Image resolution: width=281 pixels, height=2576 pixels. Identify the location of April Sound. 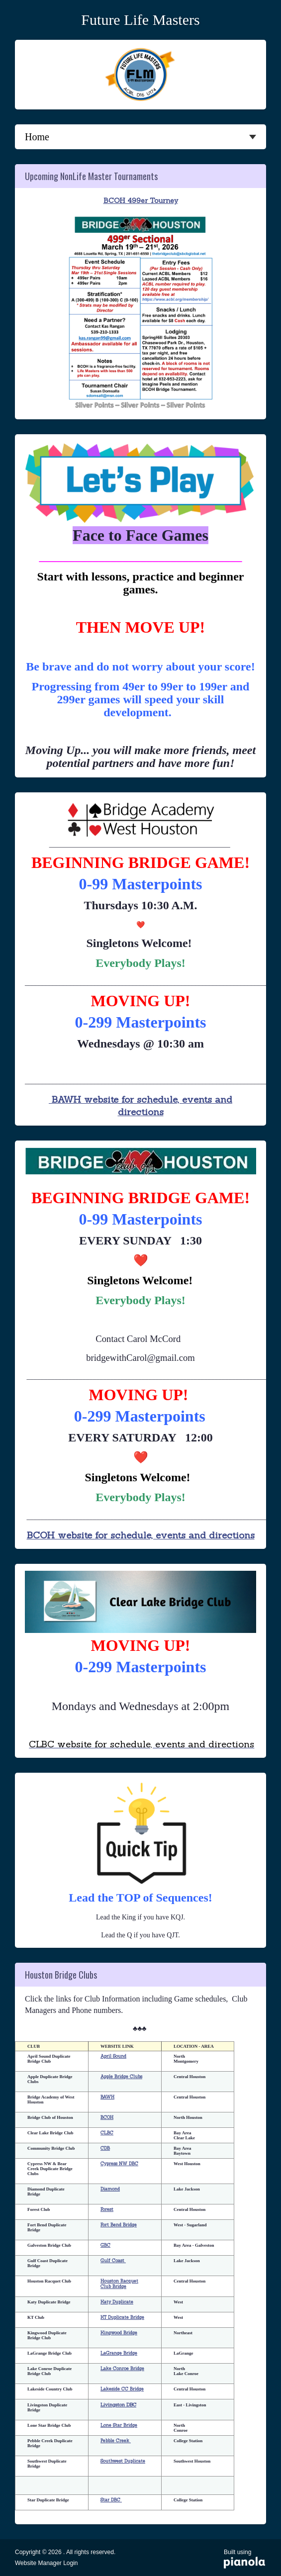
(113, 2056).